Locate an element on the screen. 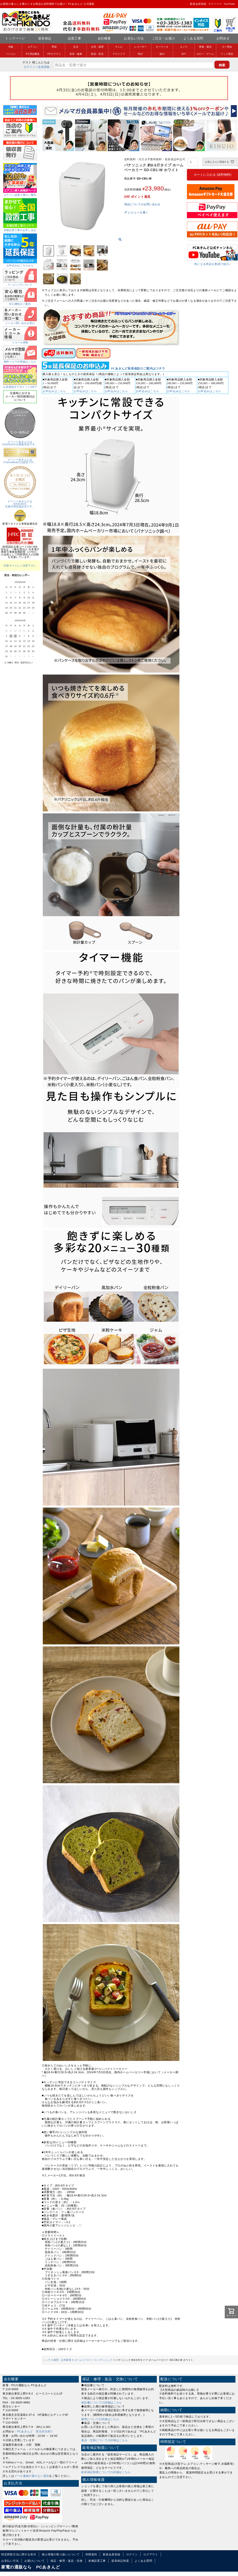 The image size is (238, 2576). お申込みはこちら is located at coordinates (54, 391).